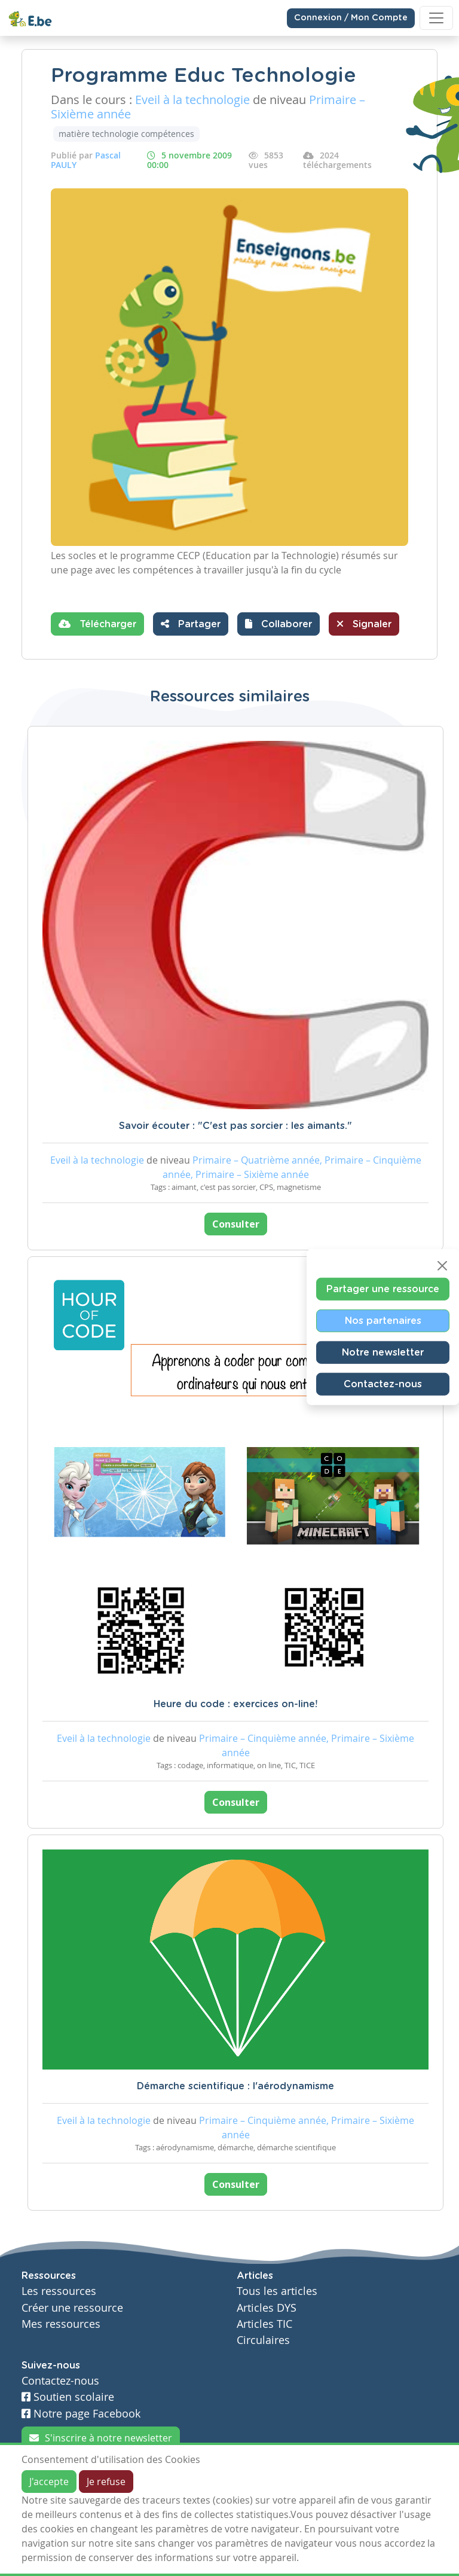 This screenshot has height=2576, width=459. Describe the element at coordinates (235, 1126) in the screenshot. I see `Savoir écouter : "C'est pas sorcier : les aimants."` at that location.